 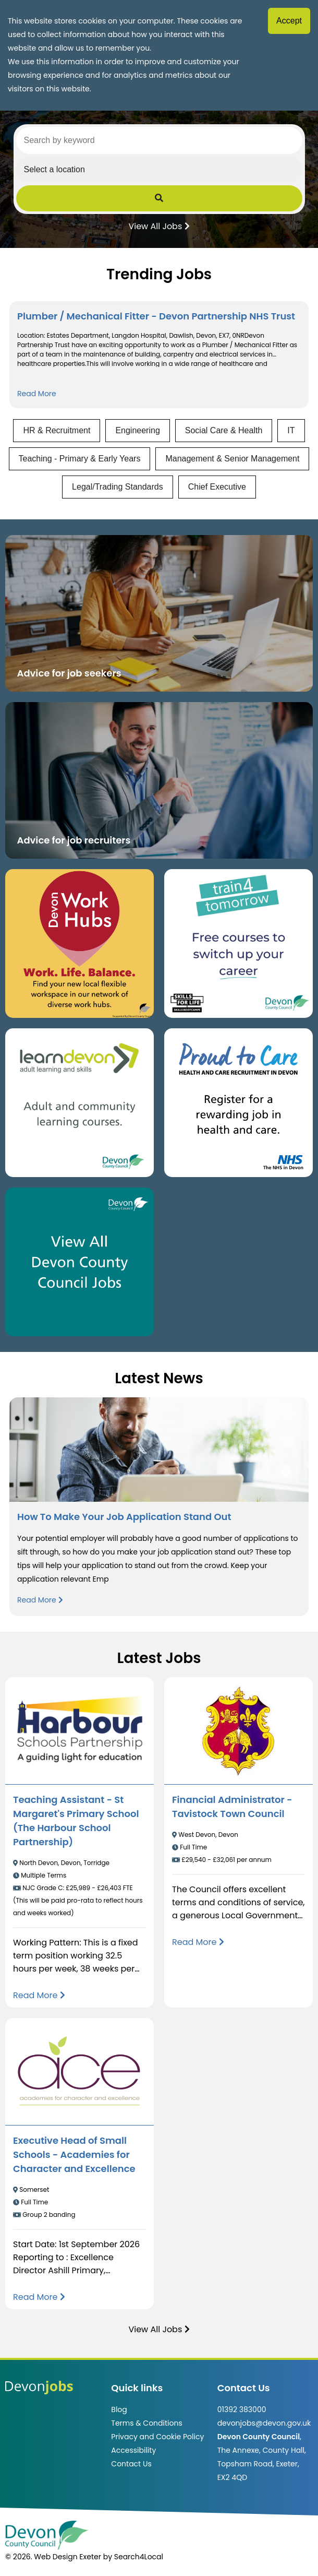 What do you see at coordinates (80, 458) in the screenshot?
I see `Teaching - Primary & Early Years [View jobs in Teaching - Primary & Early Years]` at bounding box center [80, 458].